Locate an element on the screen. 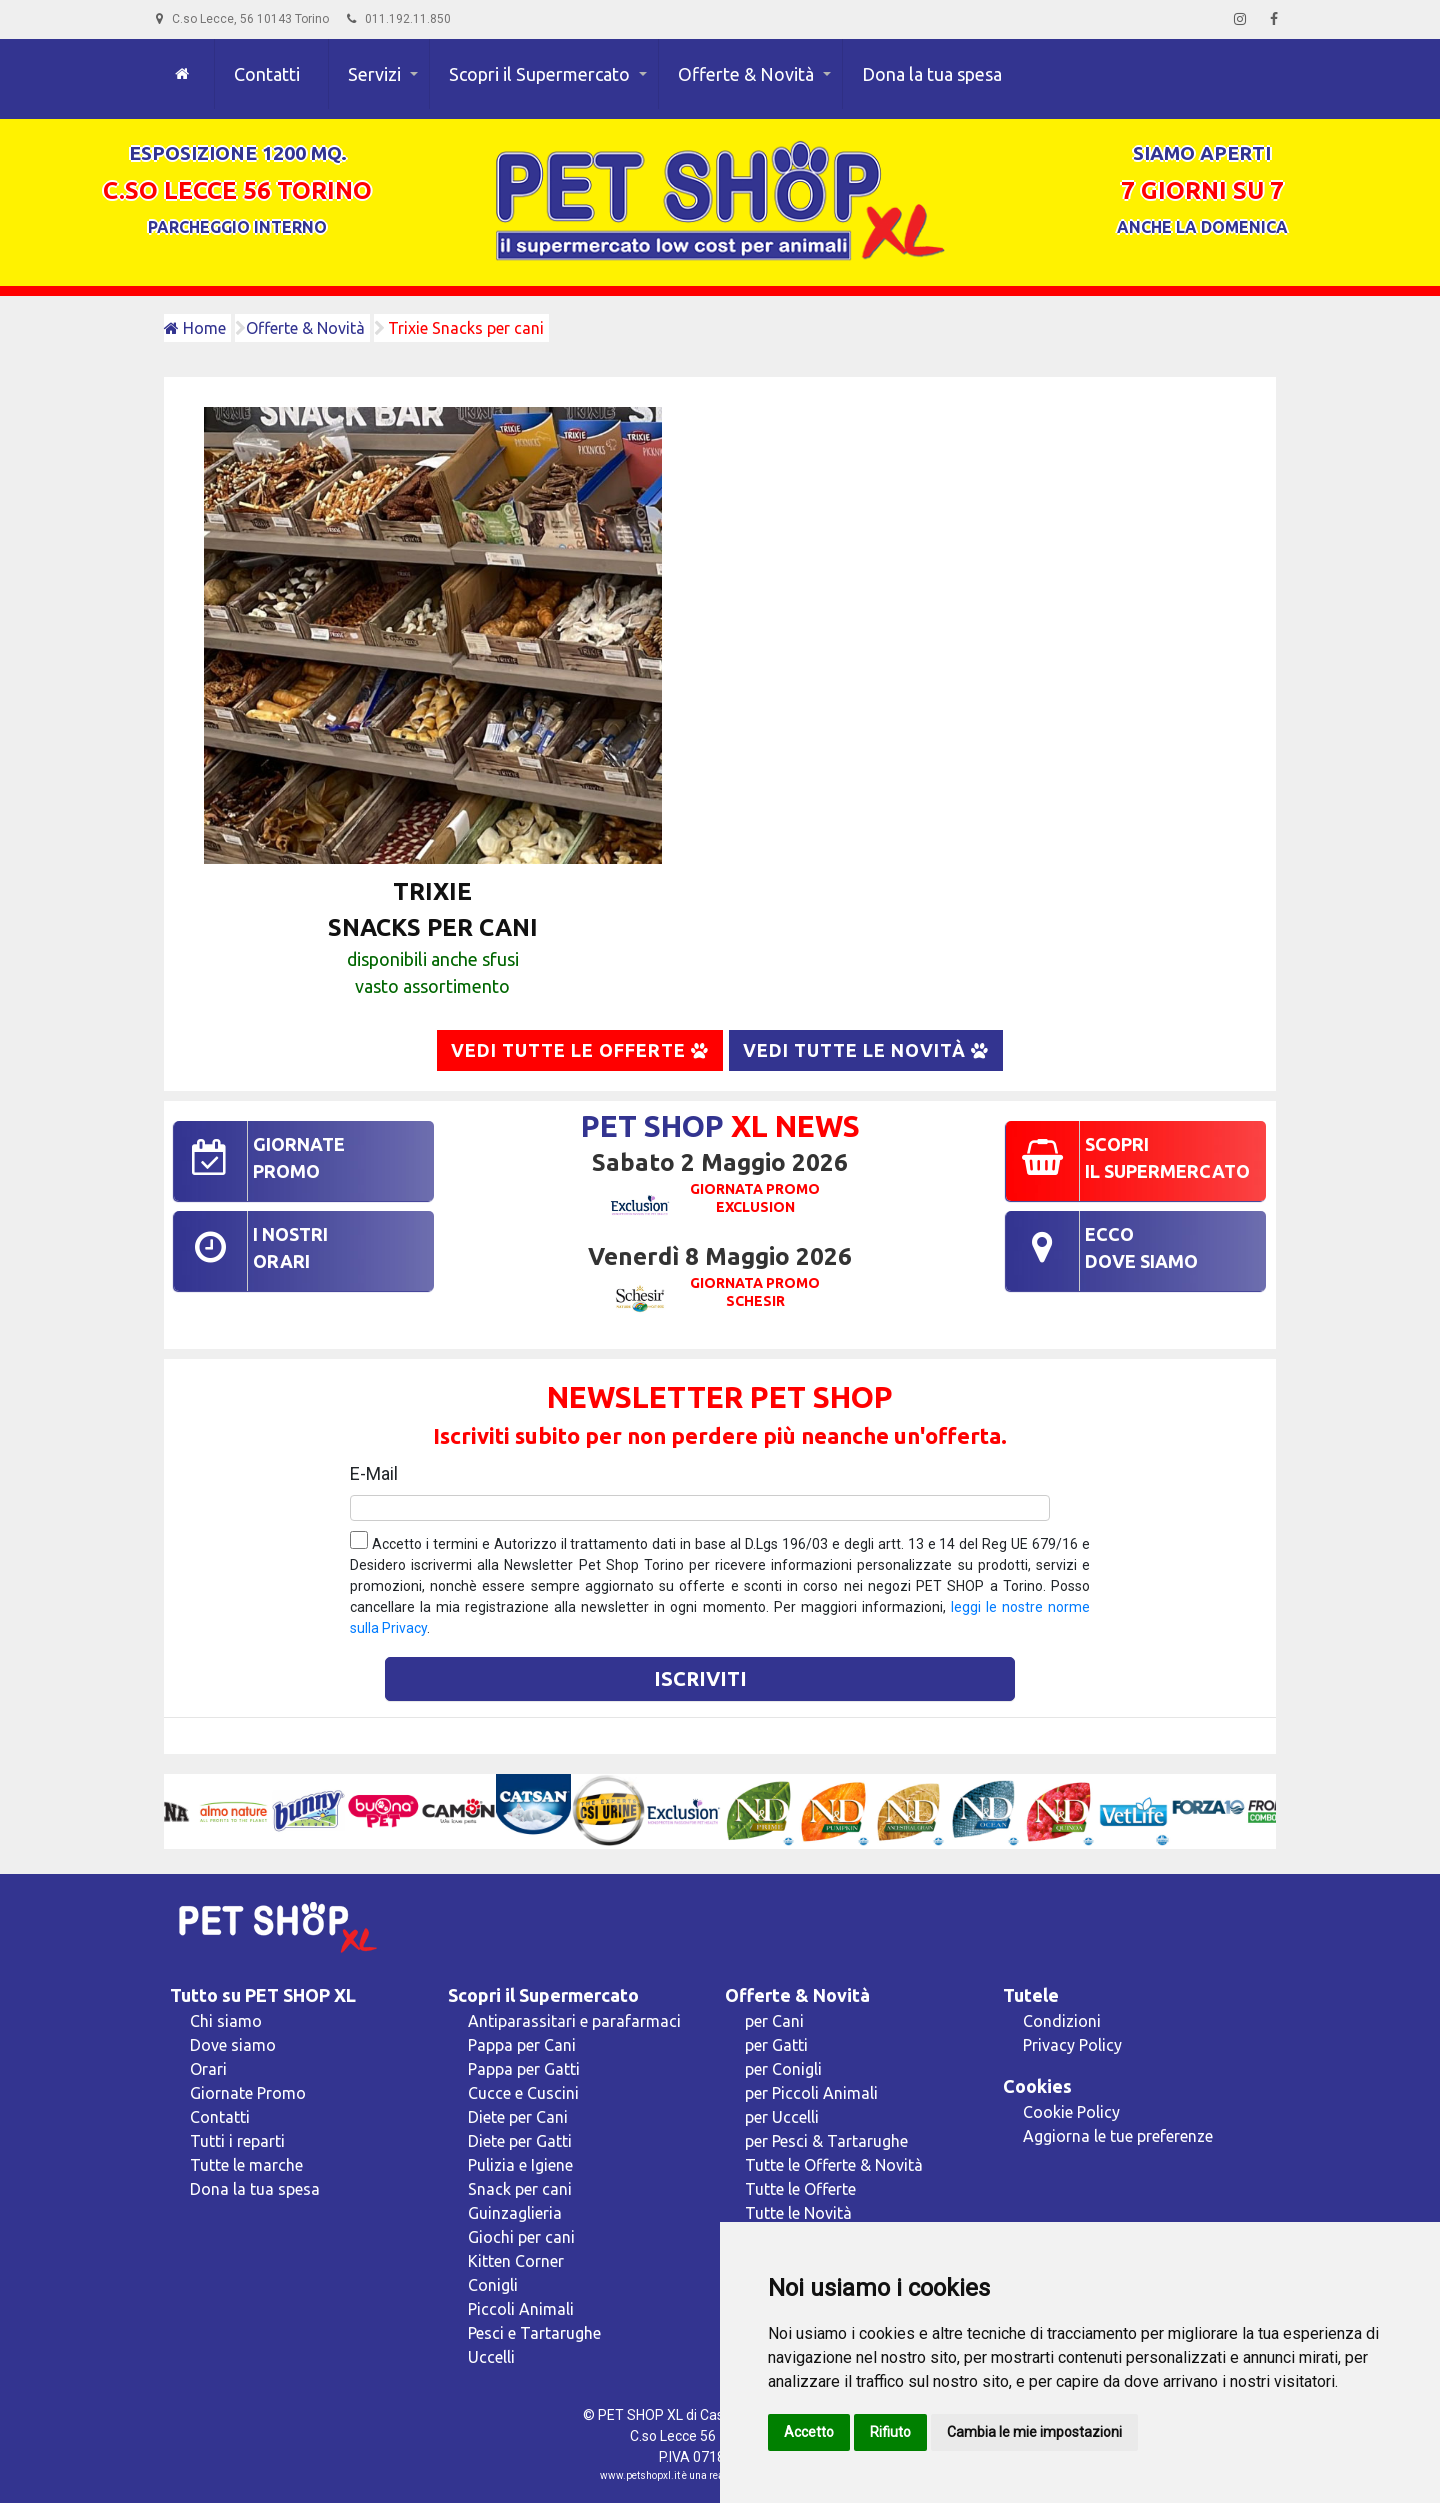 Image resolution: width=1440 pixels, height=2503 pixels. Pulizia e Igiene is located at coordinates (520, 2165).